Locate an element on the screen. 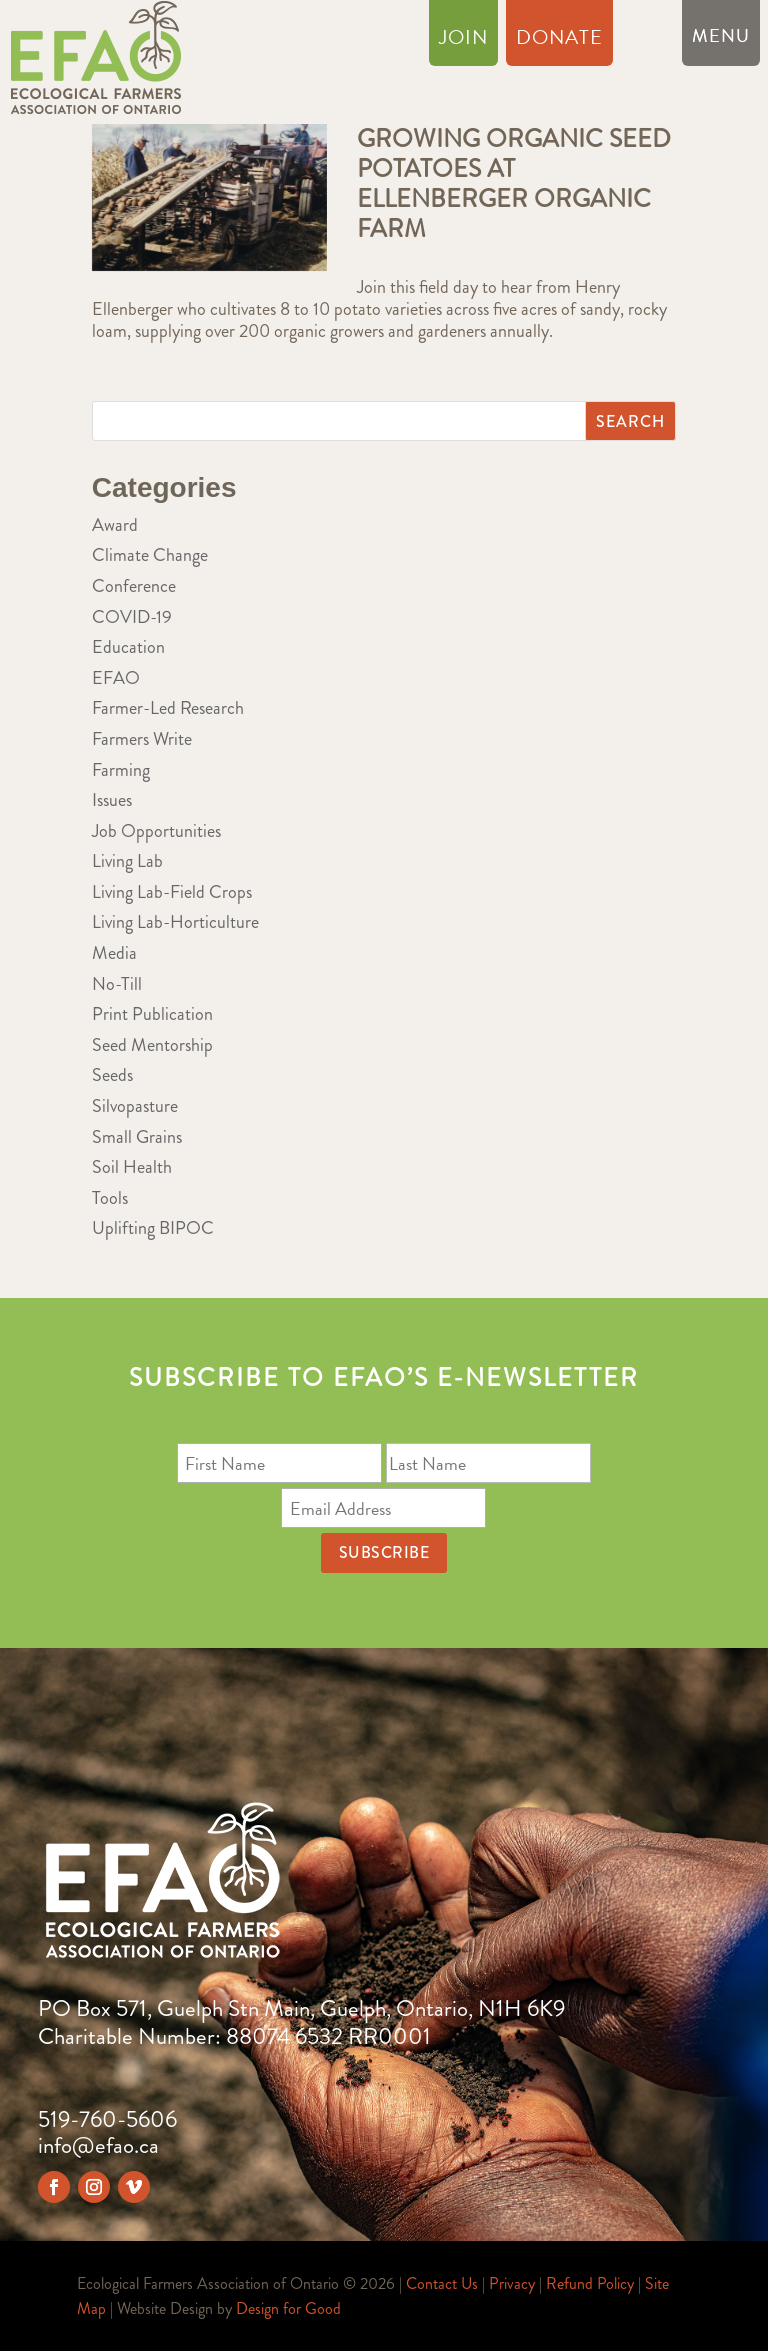 The image size is (768, 2351). COVID-19 is located at coordinates (132, 617).